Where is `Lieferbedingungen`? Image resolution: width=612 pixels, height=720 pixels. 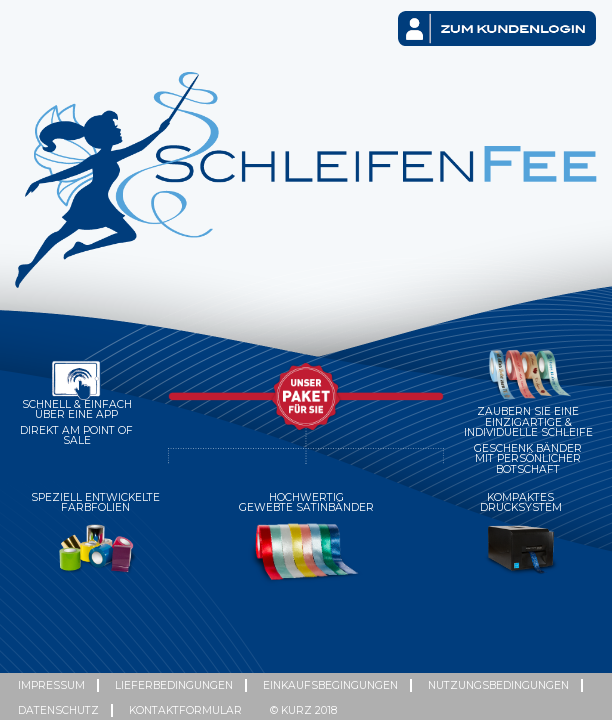 Lieferbedingungen is located at coordinates (174, 685).